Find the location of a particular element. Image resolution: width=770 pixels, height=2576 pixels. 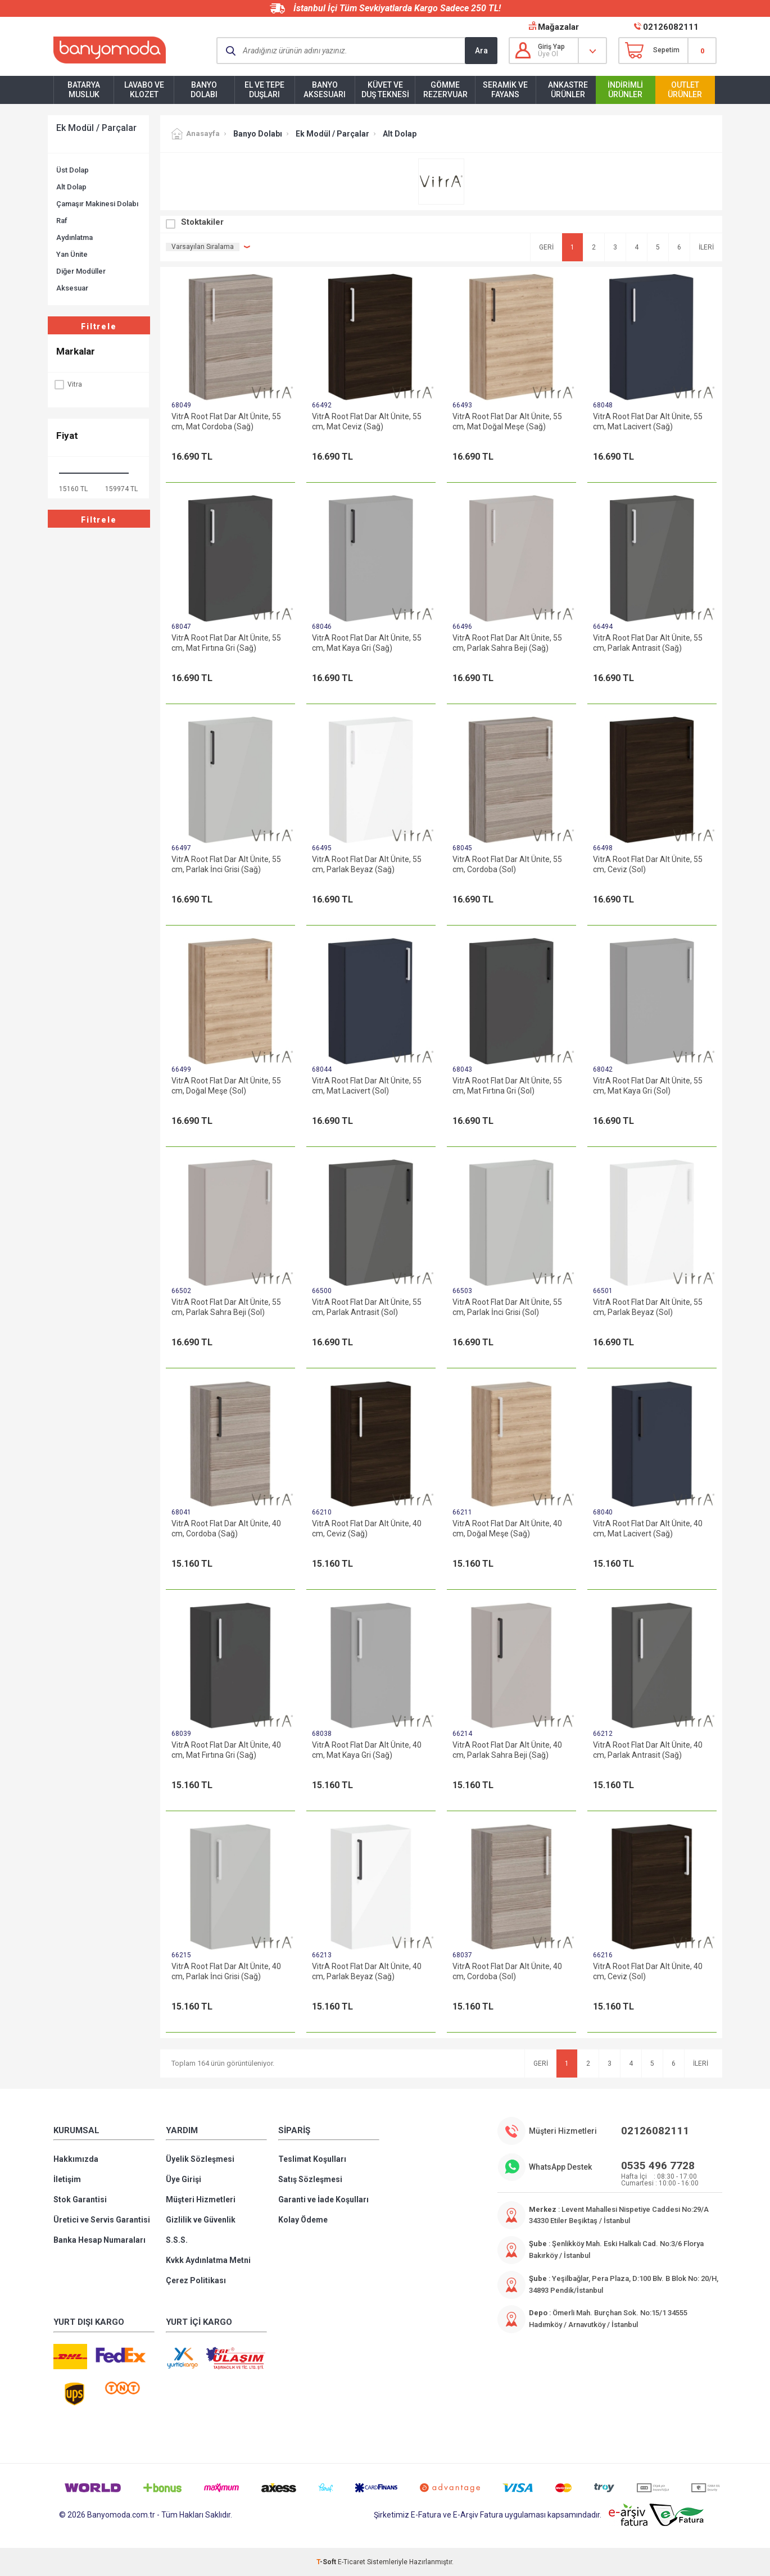

Üst Dolap is located at coordinates (72, 170).